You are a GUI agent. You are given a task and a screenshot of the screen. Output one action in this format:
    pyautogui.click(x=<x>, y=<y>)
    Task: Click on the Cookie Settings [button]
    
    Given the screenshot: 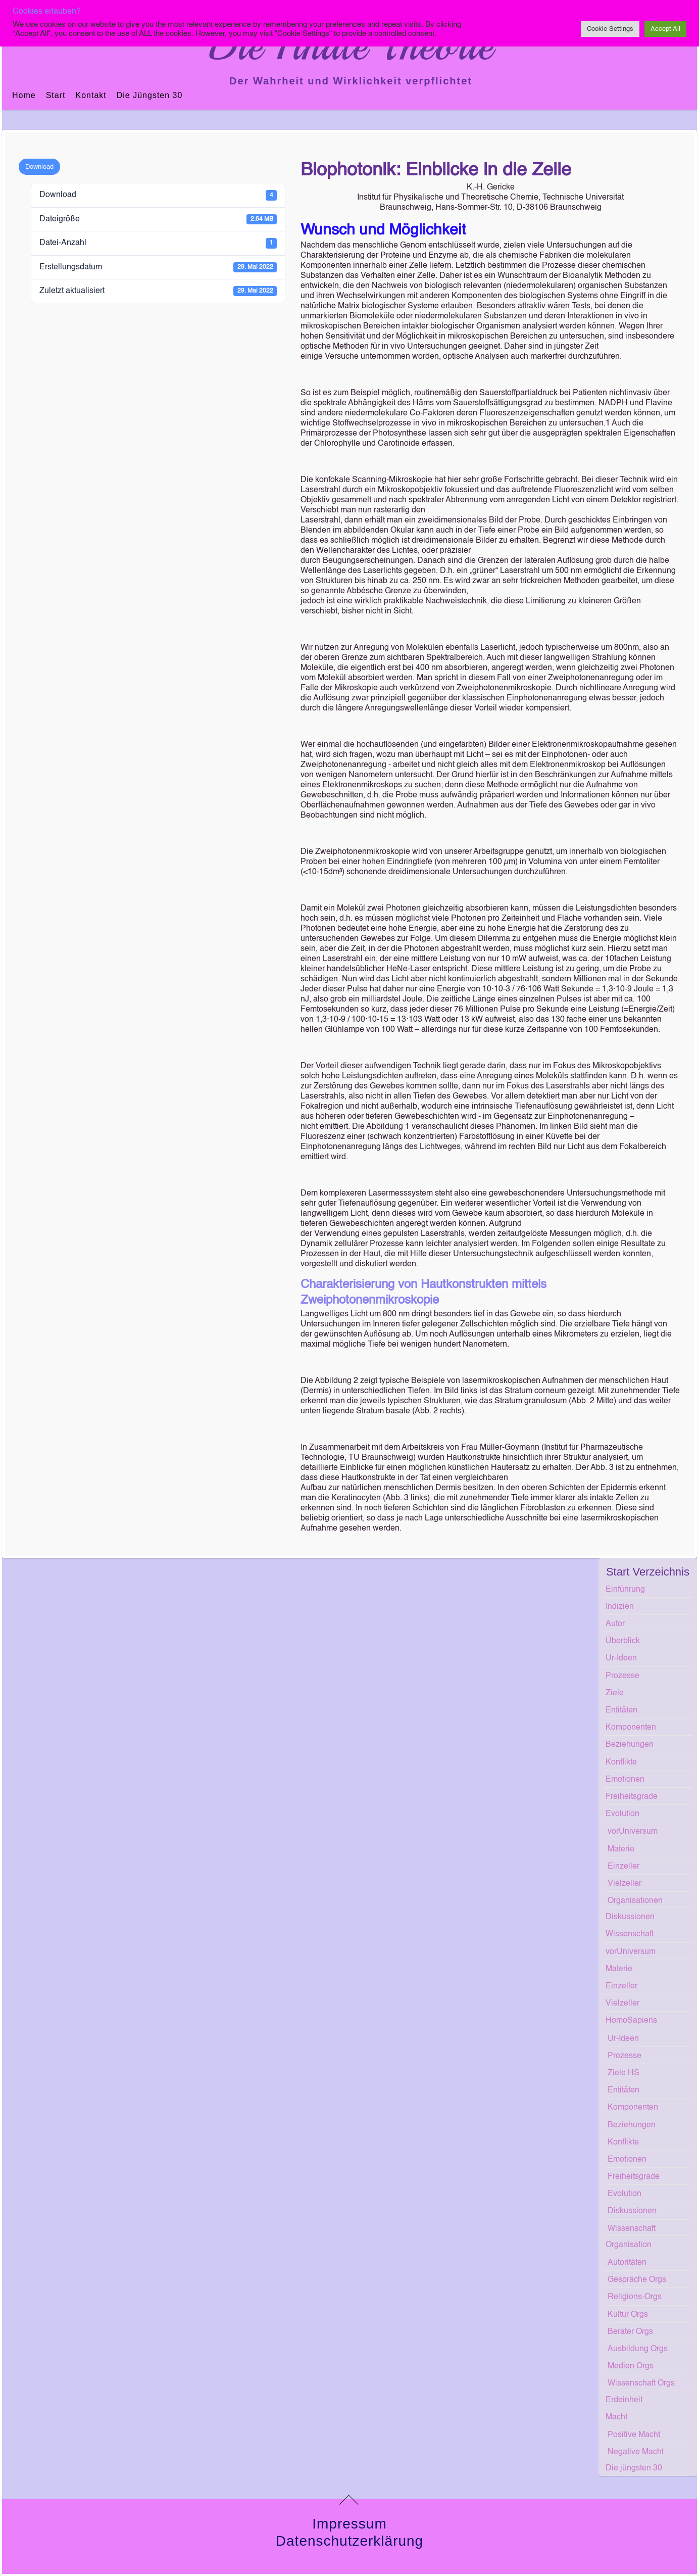 What is the action you would take?
    pyautogui.click(x=610, y=29)
    